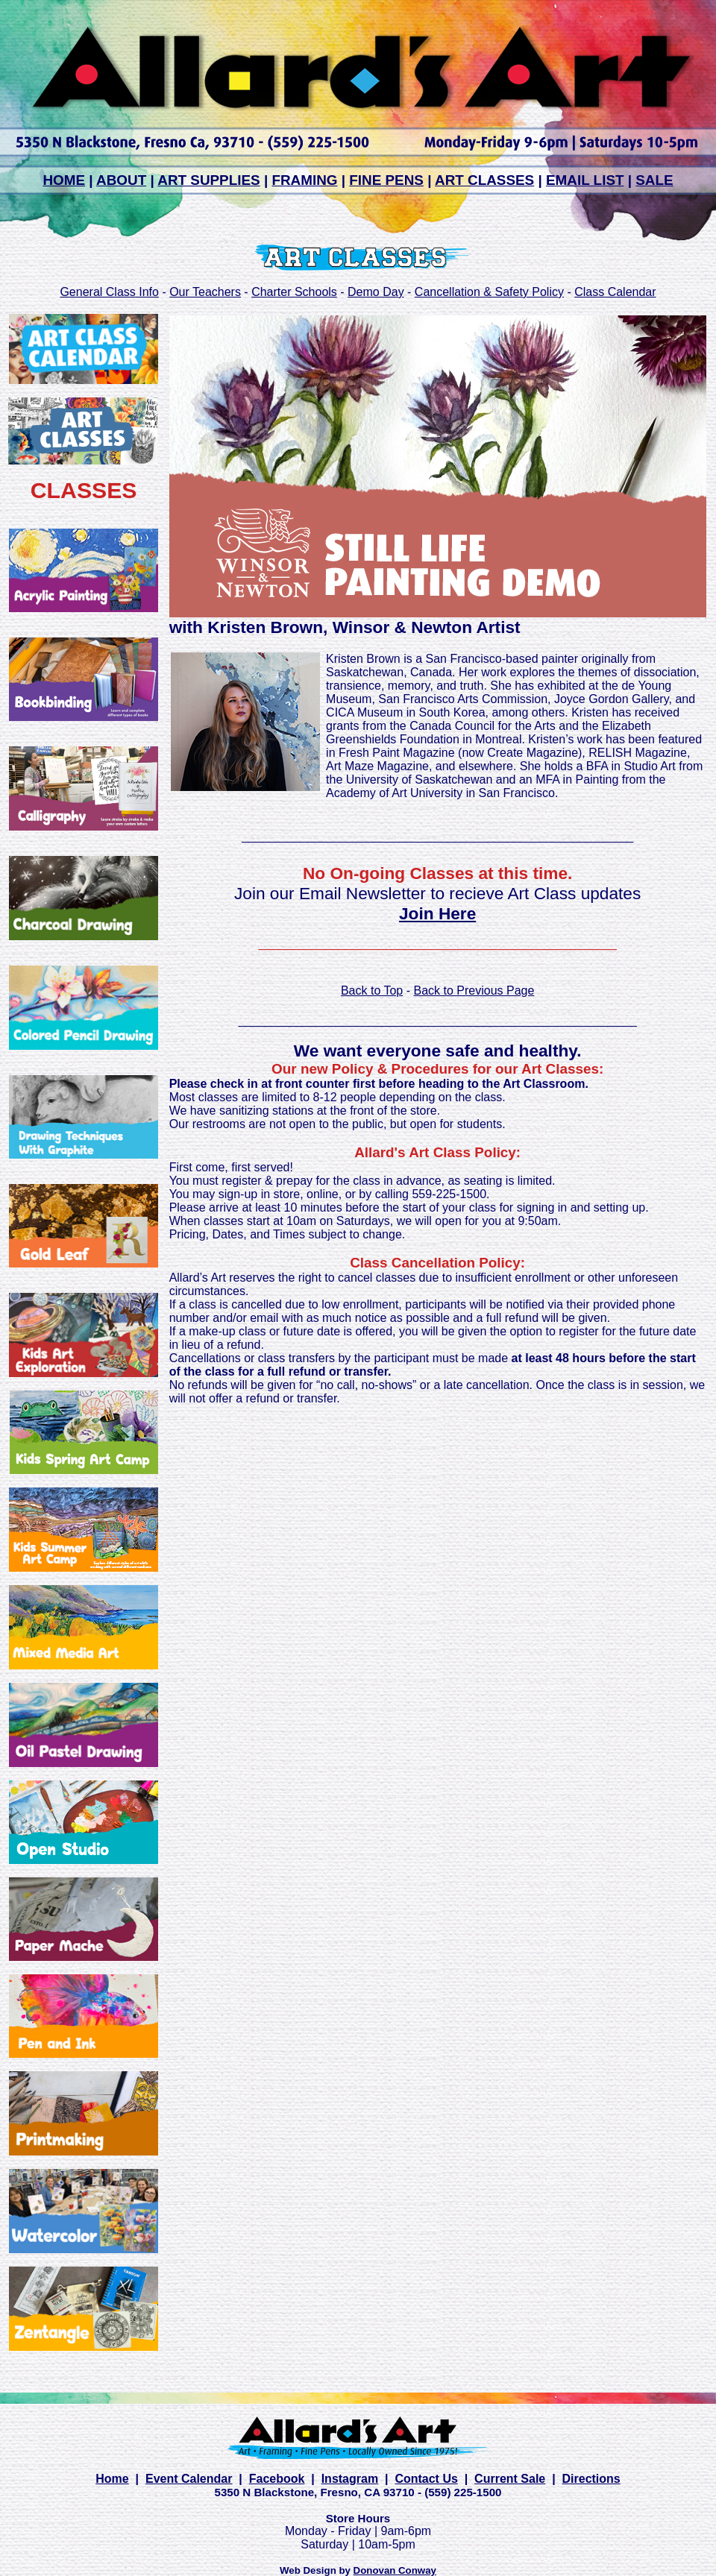  Describe the element at coordinates (205, 292) in the screenshot. I see `Our Teachers` at that location.